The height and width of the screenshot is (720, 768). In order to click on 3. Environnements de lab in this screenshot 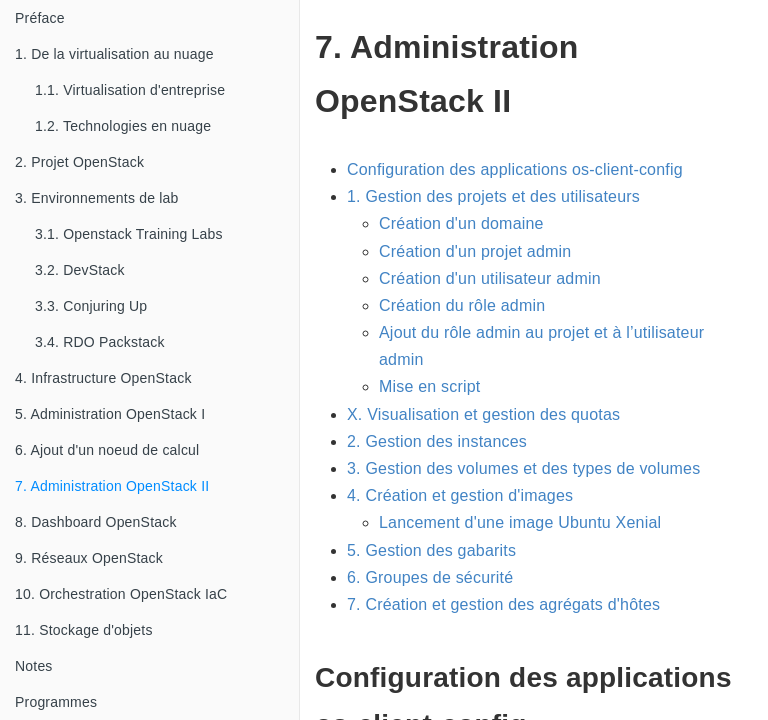, I will do `click(97, 198)`.